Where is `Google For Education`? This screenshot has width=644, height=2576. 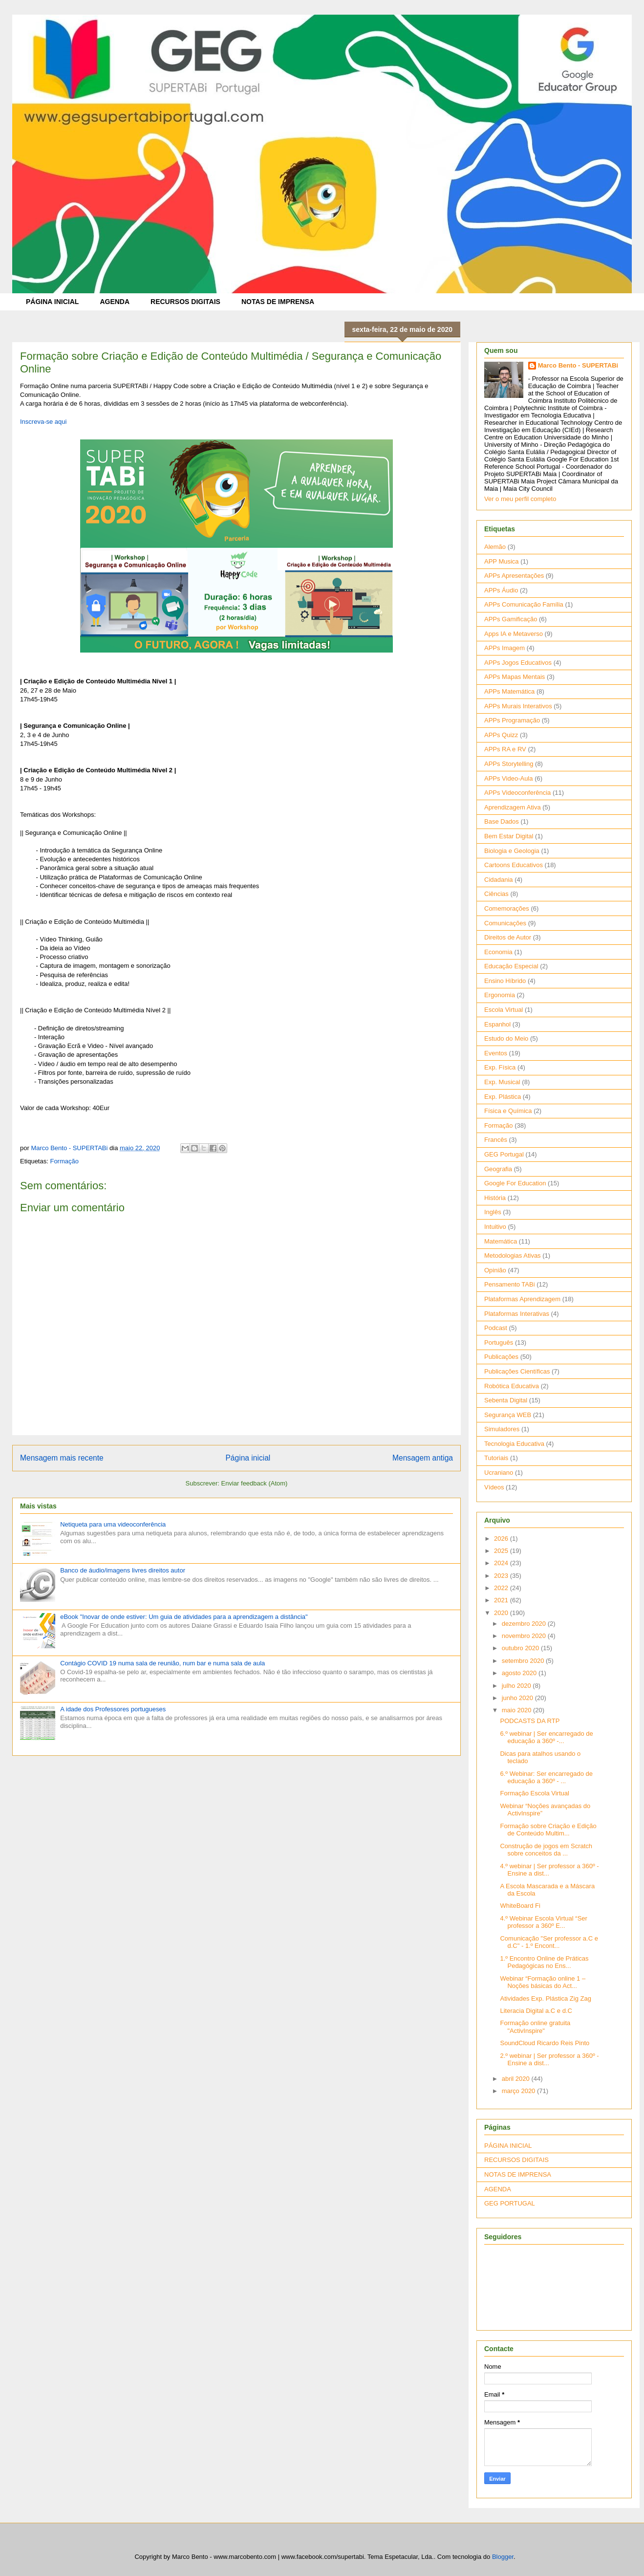 Google For Education is located at coordinates (515, 1183).